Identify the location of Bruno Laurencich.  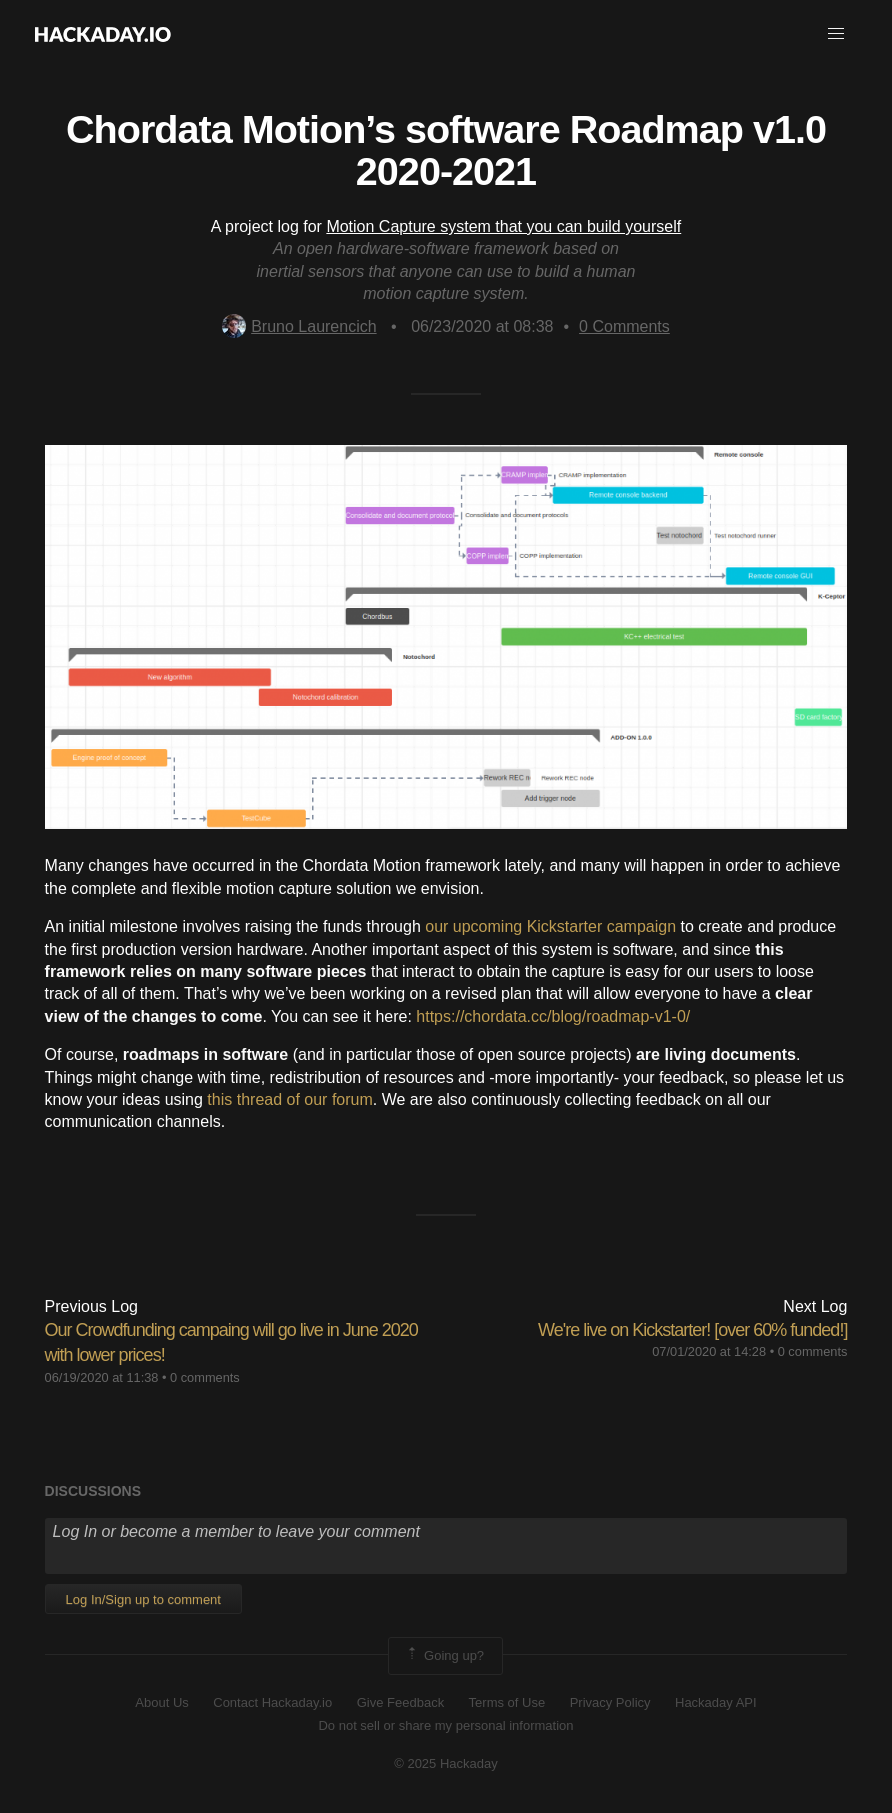
(299, 326).